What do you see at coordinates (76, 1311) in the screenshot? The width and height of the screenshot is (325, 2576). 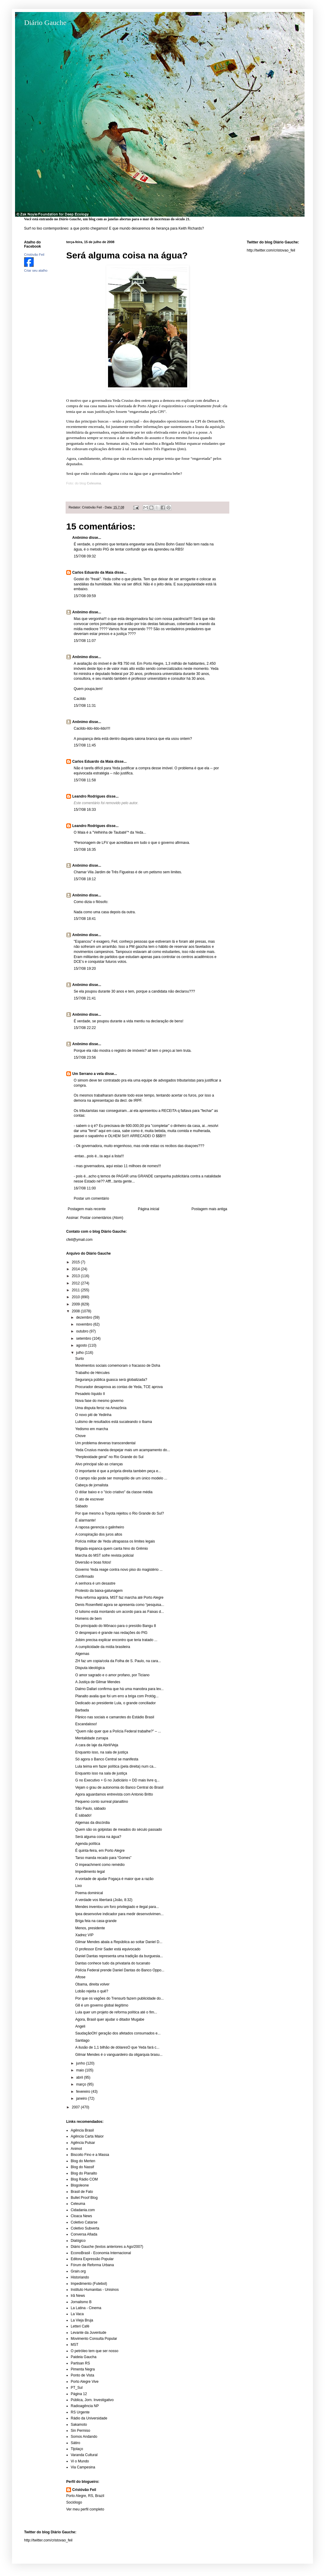 I see `2008` at bounding box center [76, 1311].